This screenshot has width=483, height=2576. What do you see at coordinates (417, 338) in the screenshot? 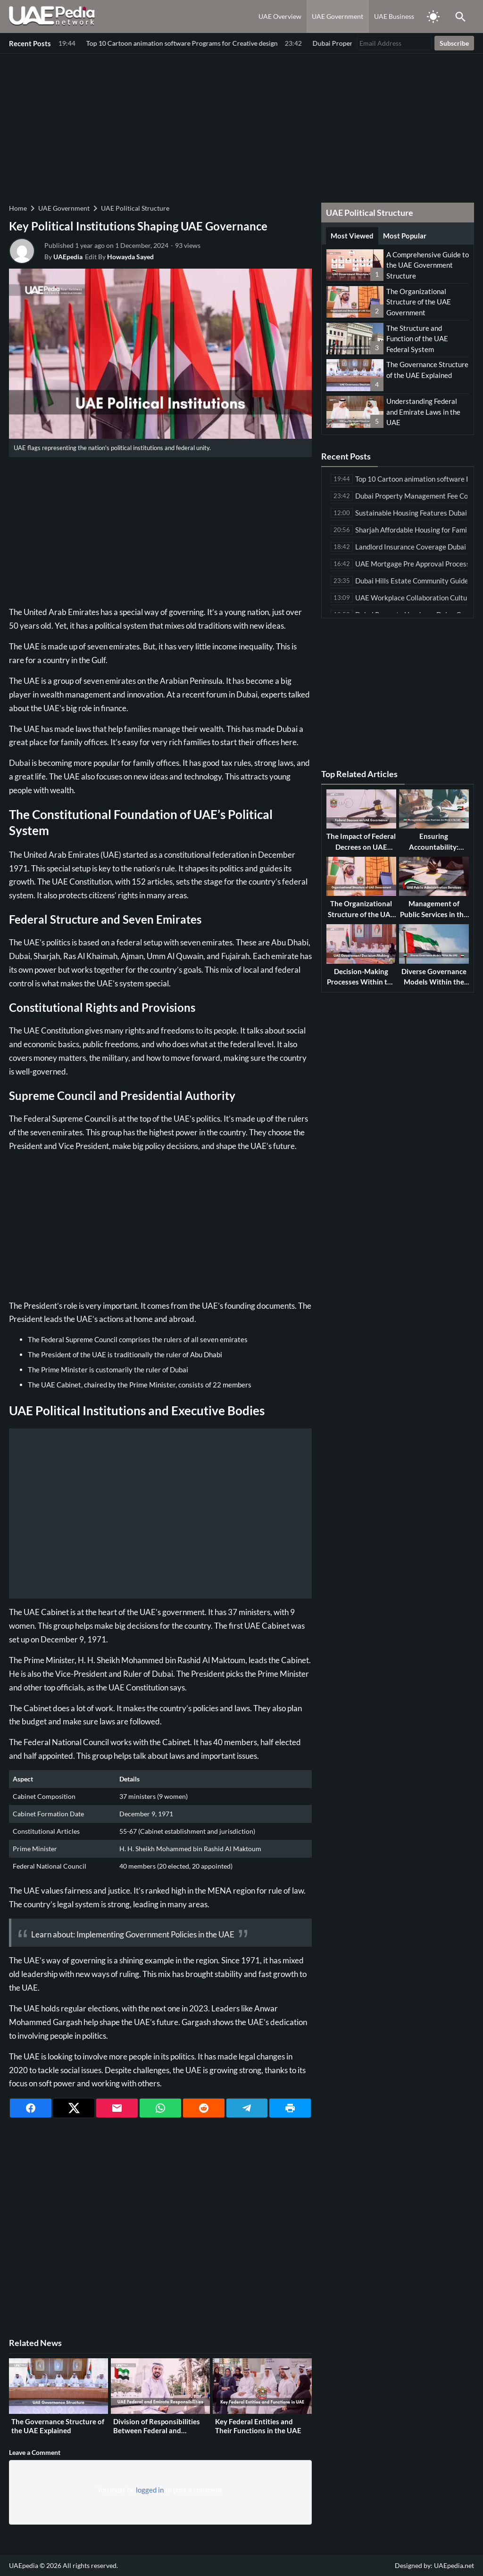
I see `The Structure and Function of the UAE Federal System` at bounding box center [417, 338].